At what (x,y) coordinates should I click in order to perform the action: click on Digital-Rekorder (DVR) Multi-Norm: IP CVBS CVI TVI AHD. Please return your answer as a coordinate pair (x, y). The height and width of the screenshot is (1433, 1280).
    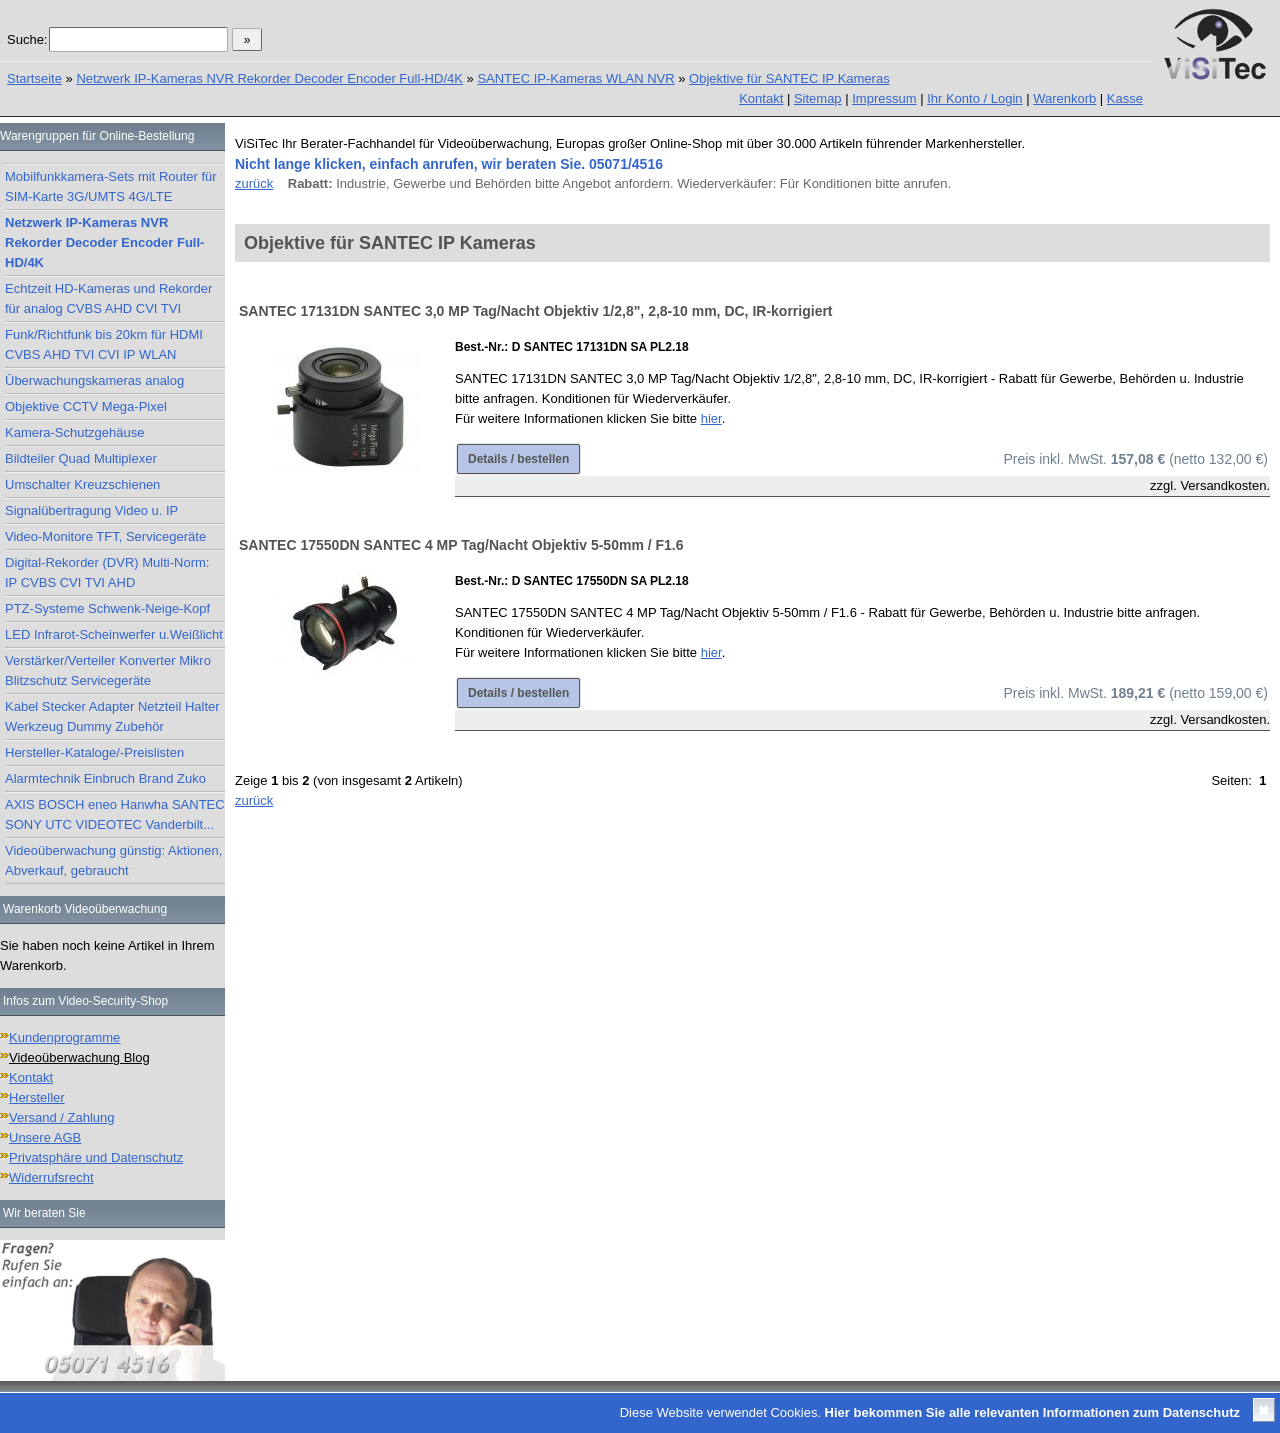
    Looking at the image, I should click on (107, 572).